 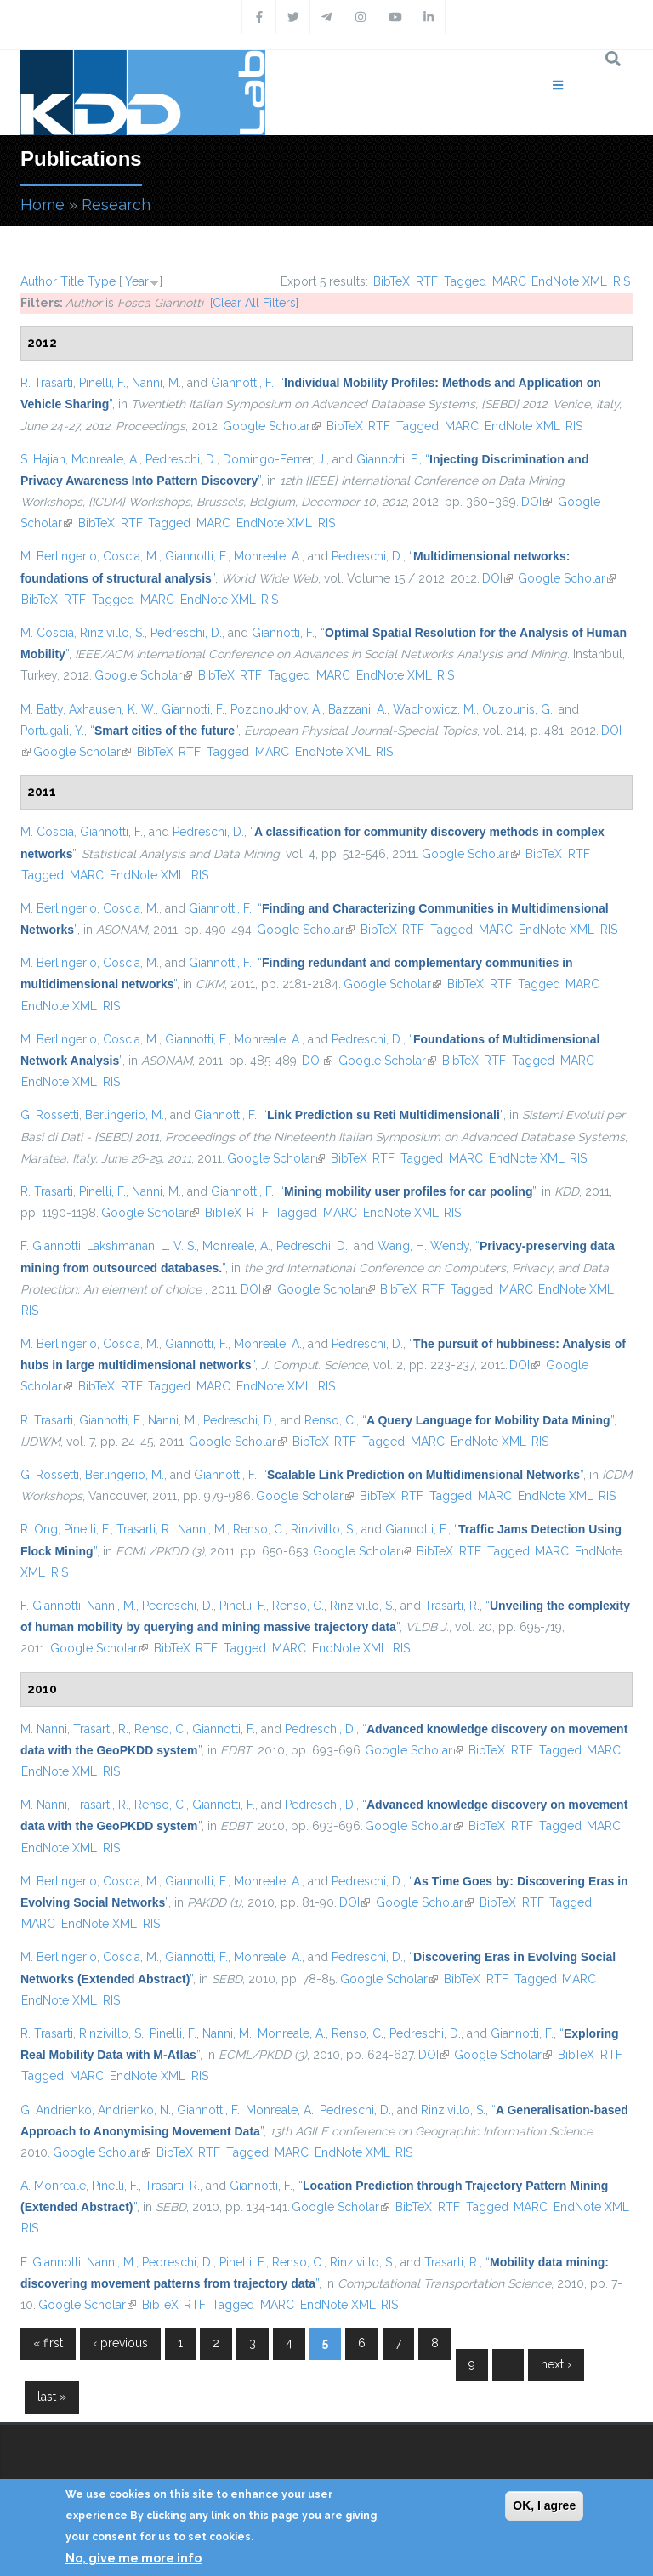 What do you see at coordinates (276, 709) in the screenshot?
I see `Pozdnoukhov, A.` at bounding box center [276, 709].